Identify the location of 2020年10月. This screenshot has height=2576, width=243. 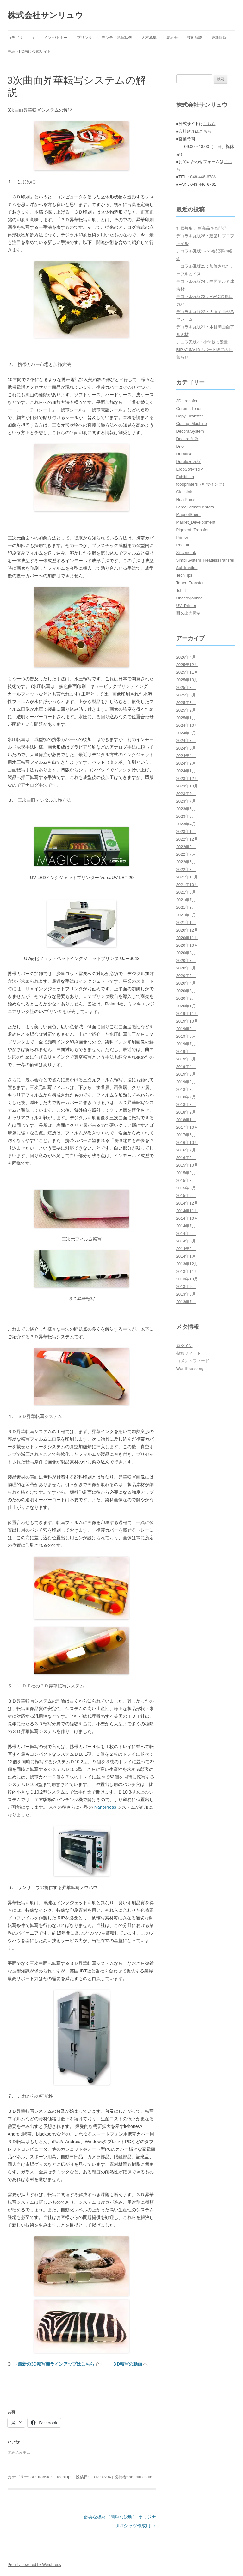
(187, 945).